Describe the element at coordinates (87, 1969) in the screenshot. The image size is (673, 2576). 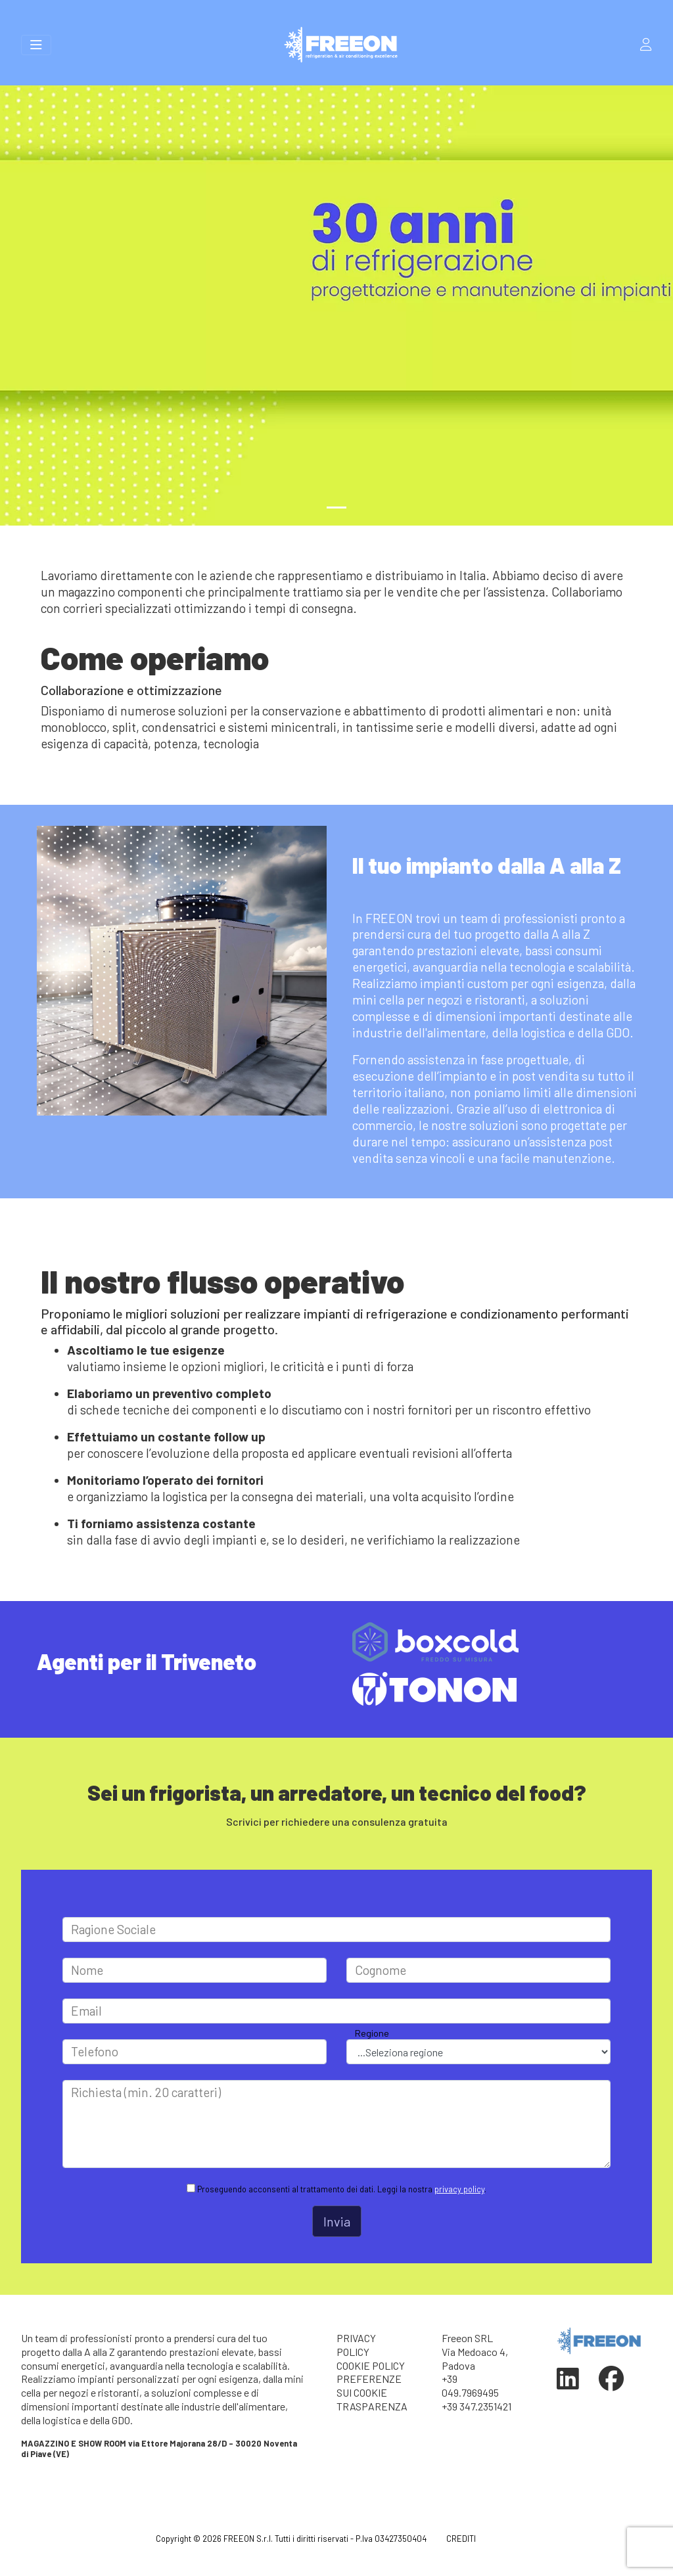
I see `Nome` at that location.